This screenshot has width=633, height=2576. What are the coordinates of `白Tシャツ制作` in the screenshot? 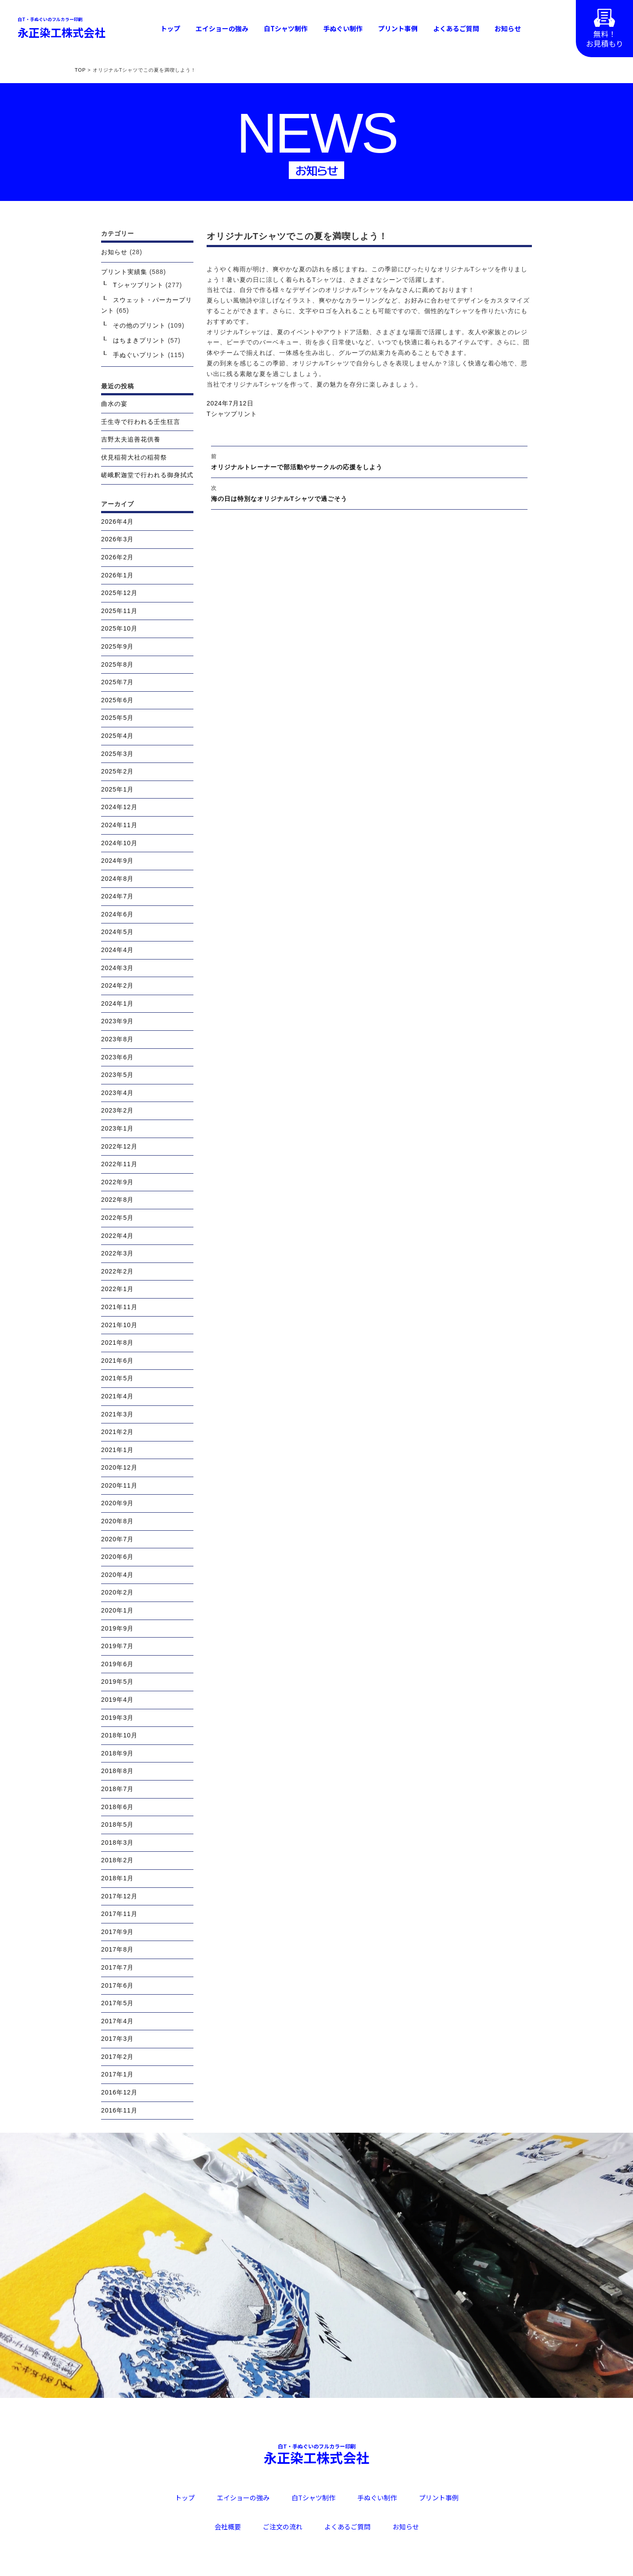 It's located at (286, 28).